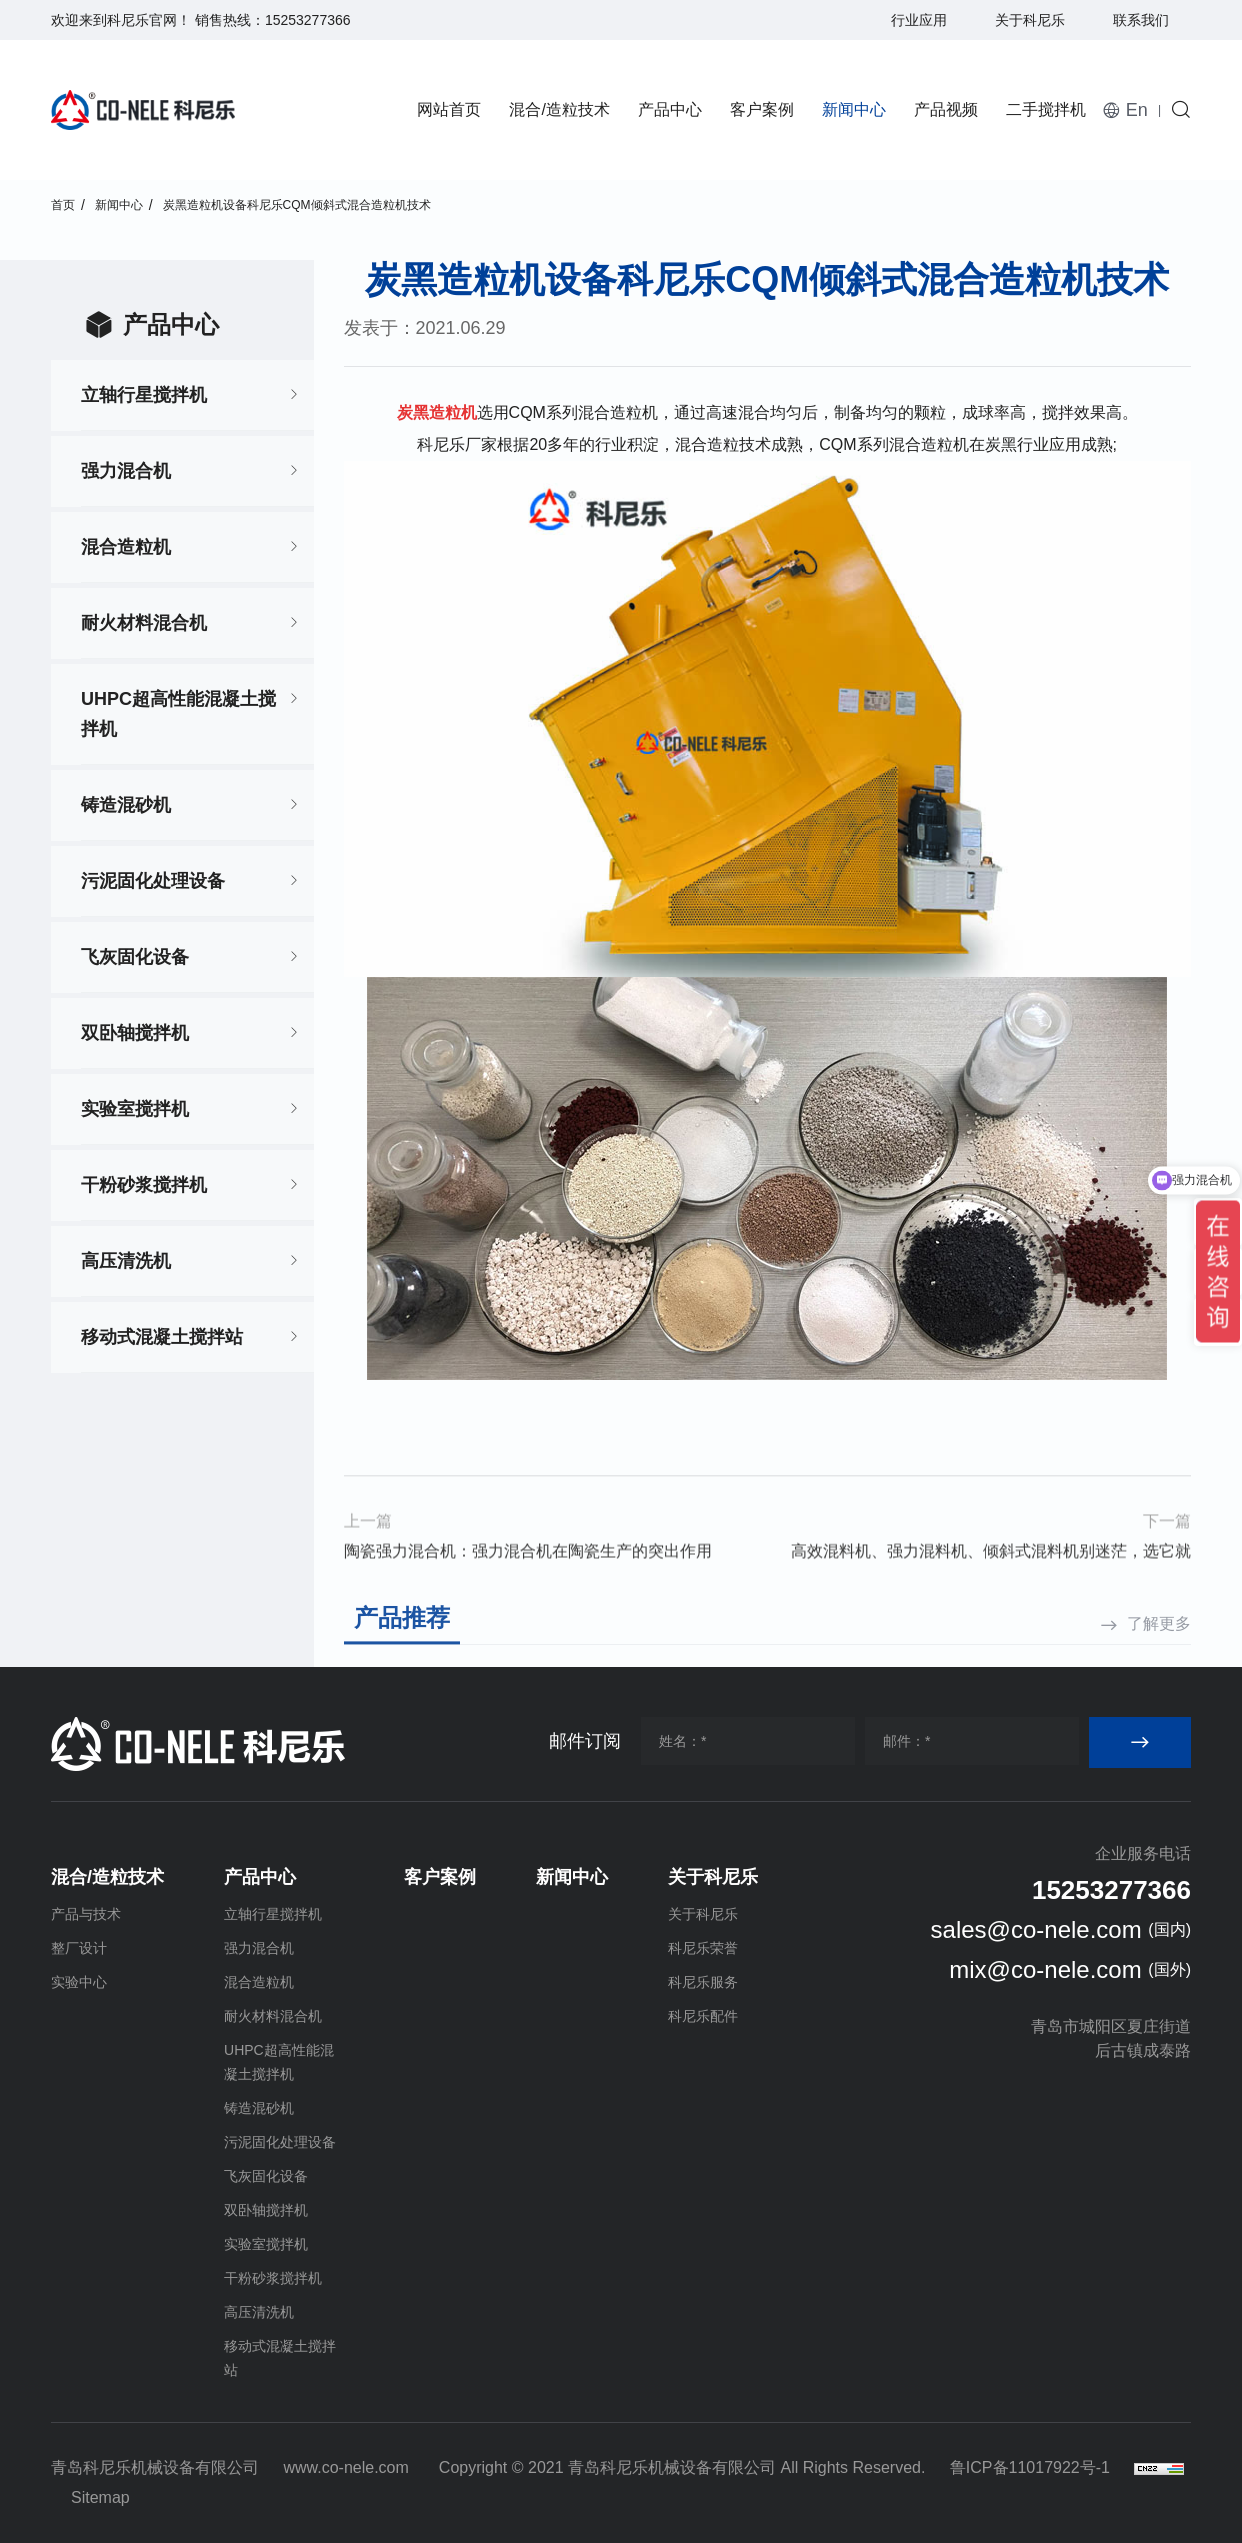 The height and width of the screenshot is (2543, 1242). I want to click on 行业应用, so click(919, 20).